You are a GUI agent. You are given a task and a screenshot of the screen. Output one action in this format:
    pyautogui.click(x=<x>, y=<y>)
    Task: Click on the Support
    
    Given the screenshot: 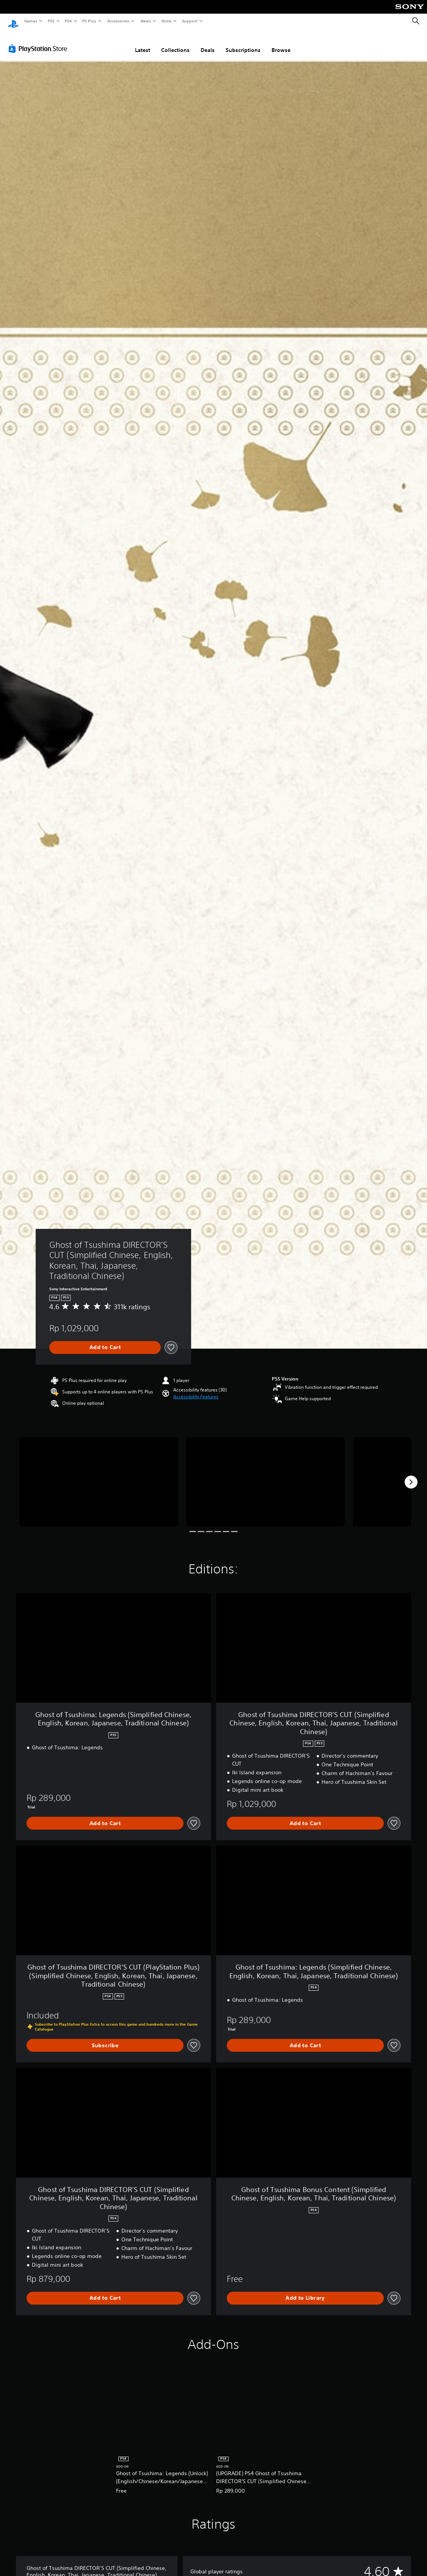 What is the action you would take?
    pyautogui.click(x=189, y=21)
    